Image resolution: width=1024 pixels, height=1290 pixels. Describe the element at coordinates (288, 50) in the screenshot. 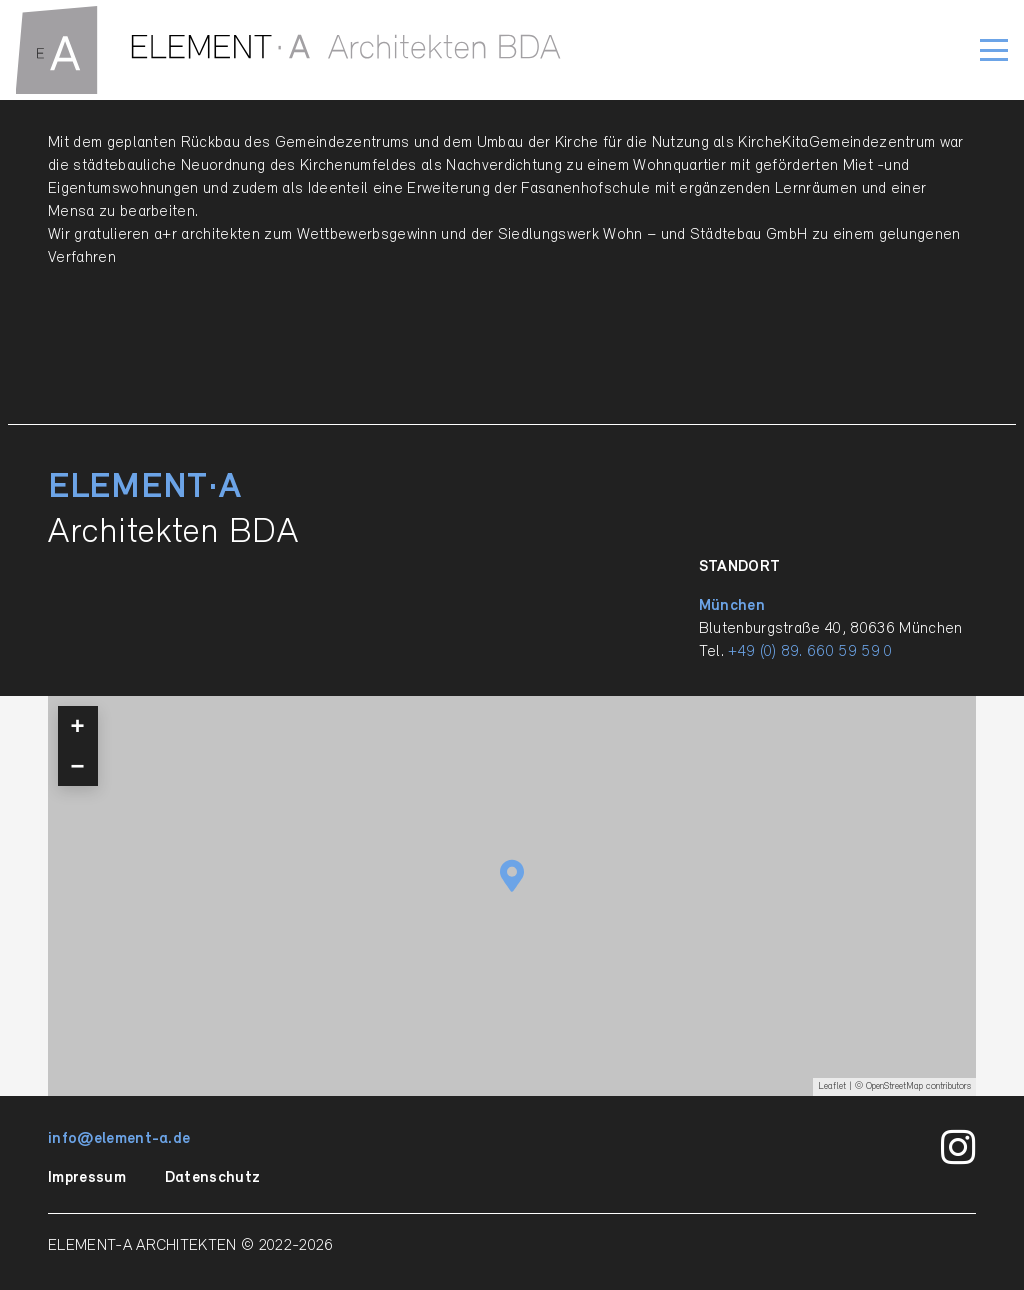

I see `[ELEMENT-A_Signet_quer_einzilig_BDA_RGB_pfade]` at that location.